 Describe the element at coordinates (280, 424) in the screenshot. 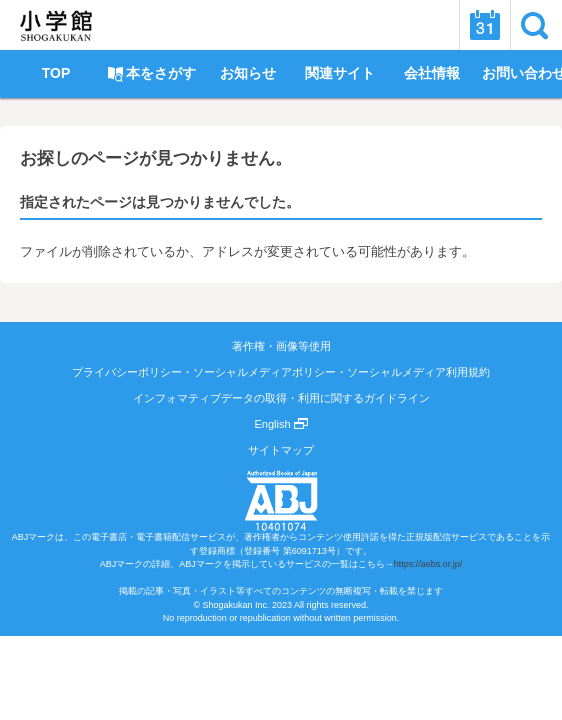

I see `English` at that location.